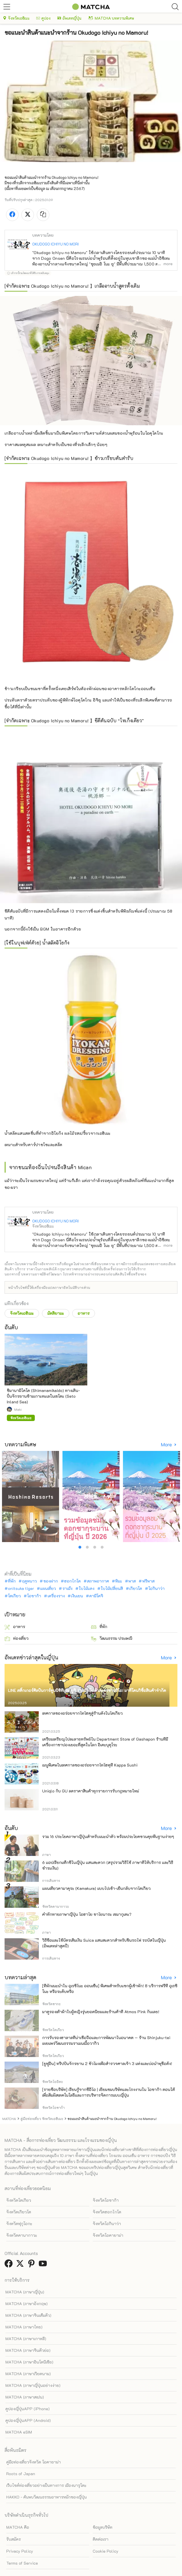  What do you see at coordinates (107, 2063) in the screenshot?
I see `[ยูฟูอิน] ทริปปั่นจักรยาน 2 ชั่วโมงเพื่อสำรวจศาลเจ้า 3 แห่งและบ่อน้ำพุชื่อดัง!` at bounding box center [107, 2063].